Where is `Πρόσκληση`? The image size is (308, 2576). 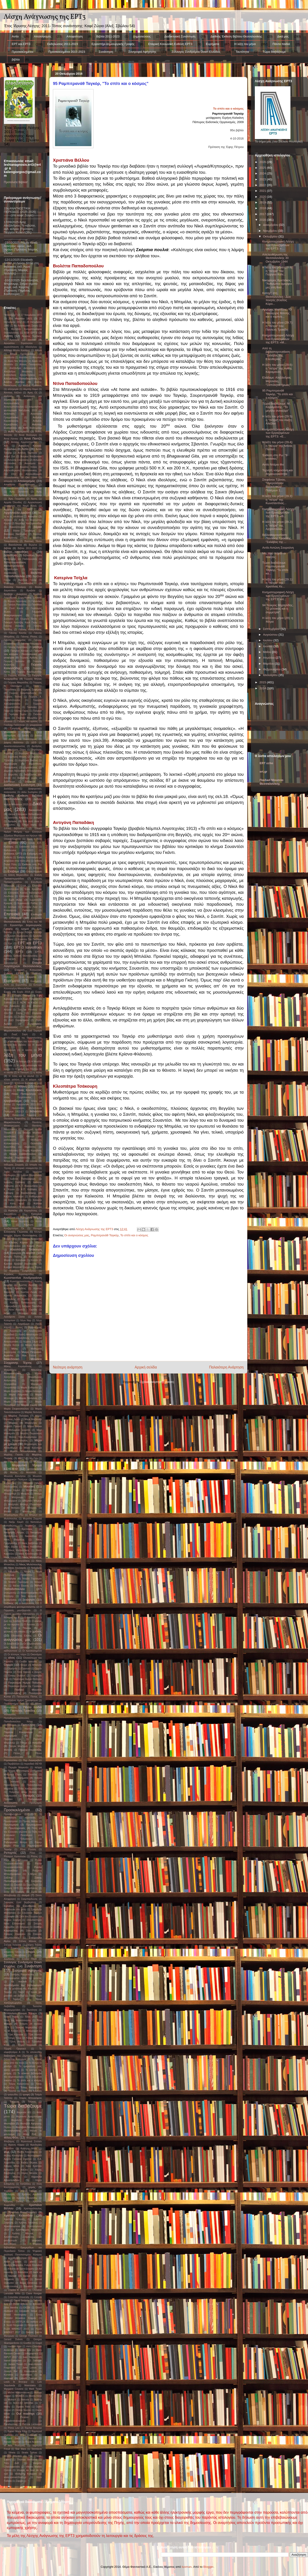 Πρόσκληση is located at coordinates (10, 1817).